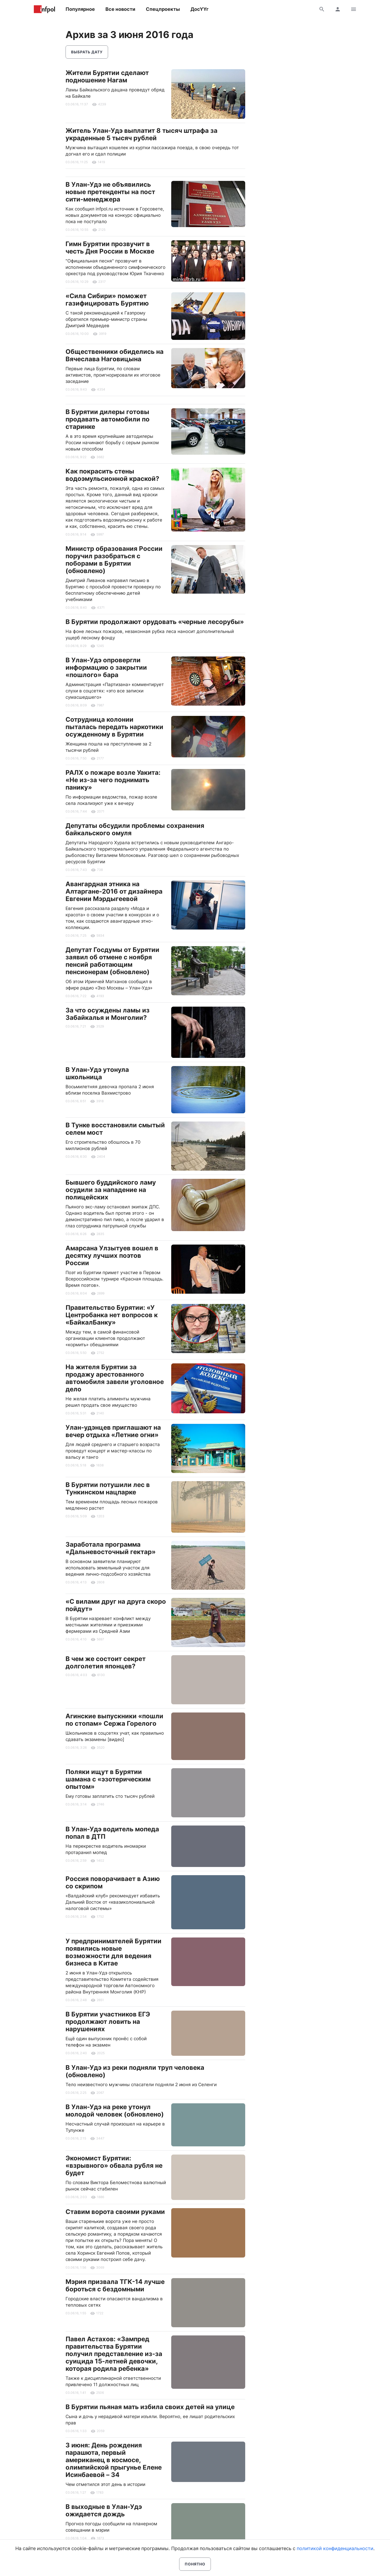 This screenshot has height=2576, width=390. What do you see at coordinates (116, 1605) in the screenshot?
I see `«С вилами друг на друга скоро пойдут»` at bounding box center [116, 1605].